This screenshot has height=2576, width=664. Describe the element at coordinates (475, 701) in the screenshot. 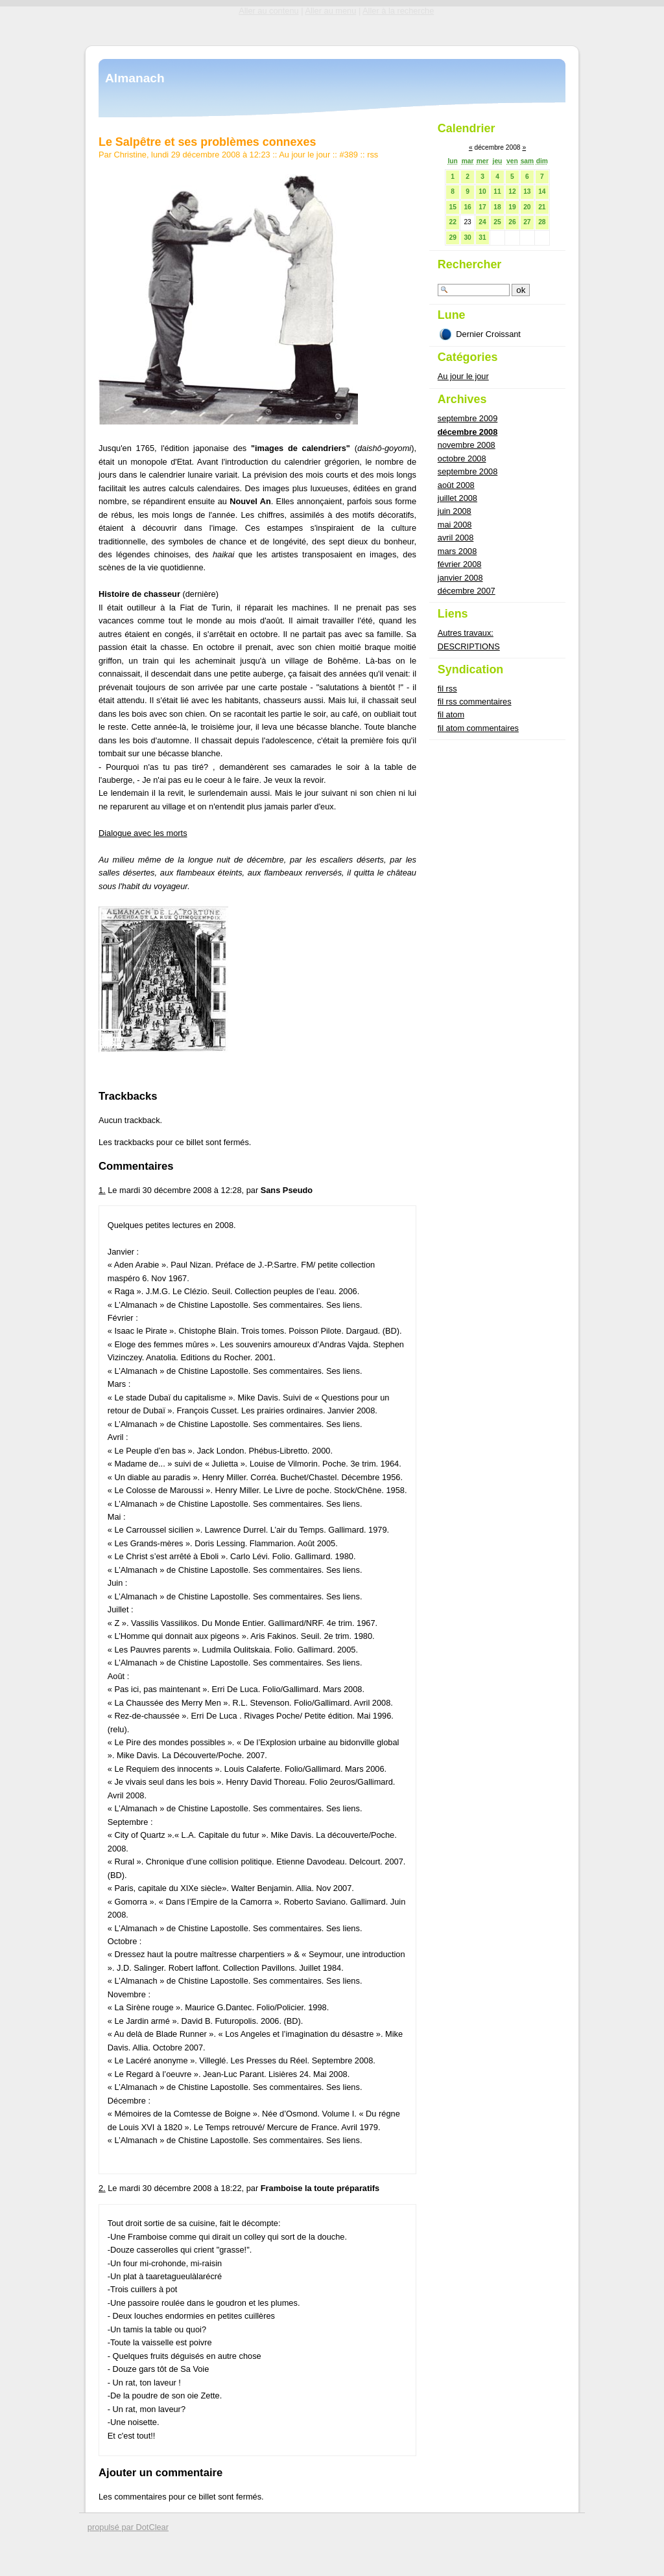

I see `fil rss commentaires` at that location.